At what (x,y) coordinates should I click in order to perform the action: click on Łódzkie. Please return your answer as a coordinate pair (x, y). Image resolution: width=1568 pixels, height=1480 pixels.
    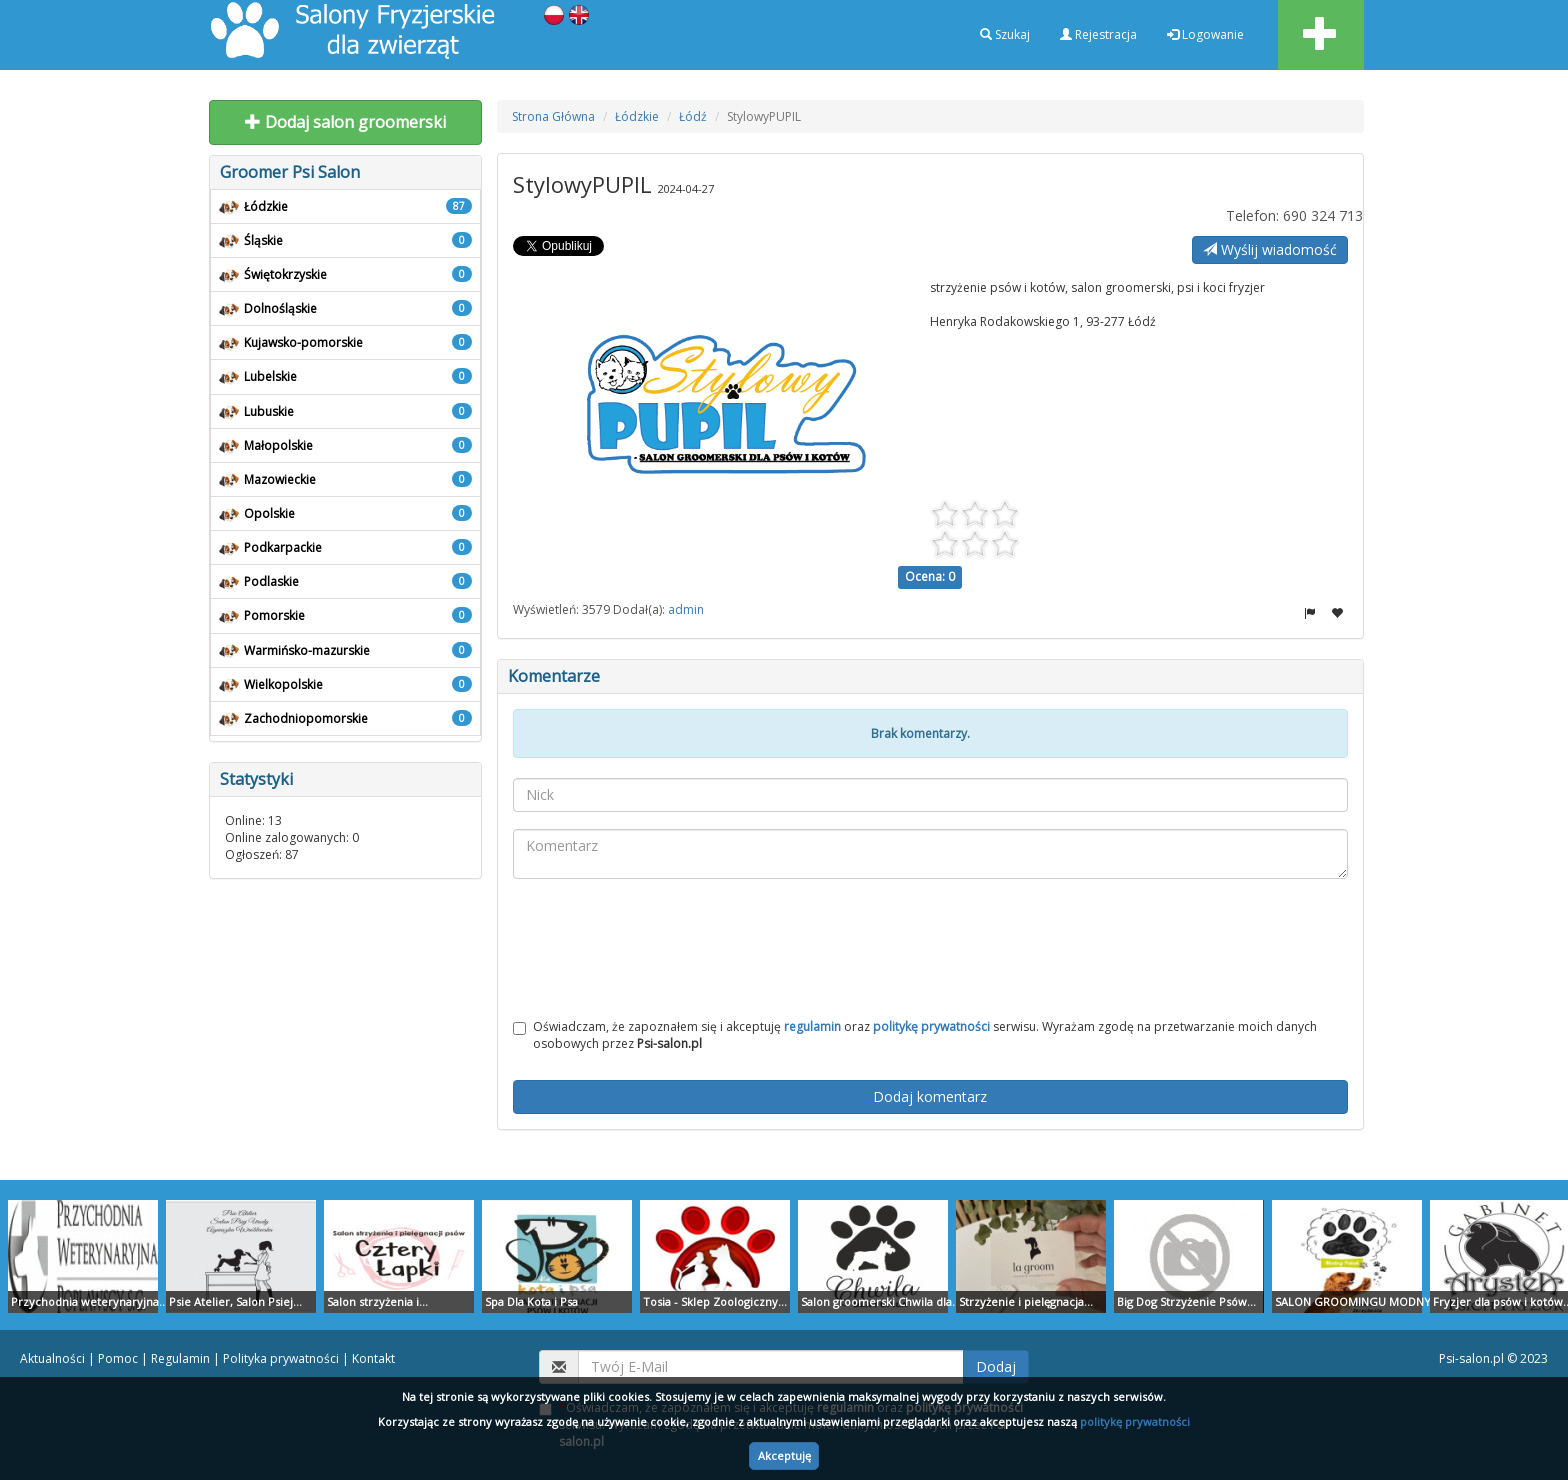
    Looking at the image, I should click on (637, 116).